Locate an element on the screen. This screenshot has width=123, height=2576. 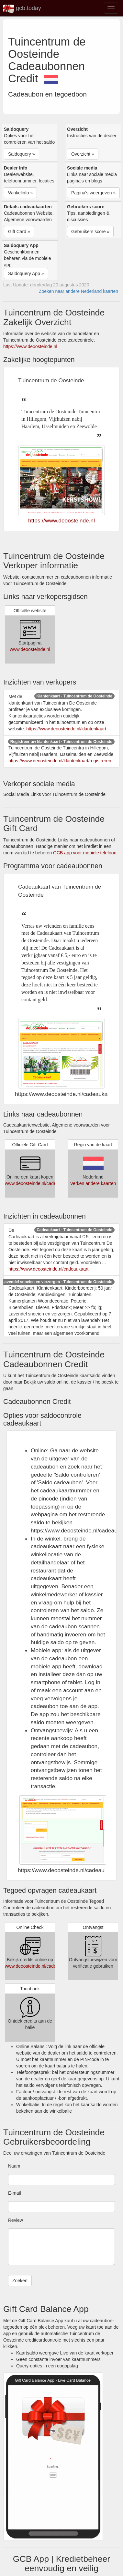
Zoeken naar andere Nederland kaarten is located at coordinates (78, 291).